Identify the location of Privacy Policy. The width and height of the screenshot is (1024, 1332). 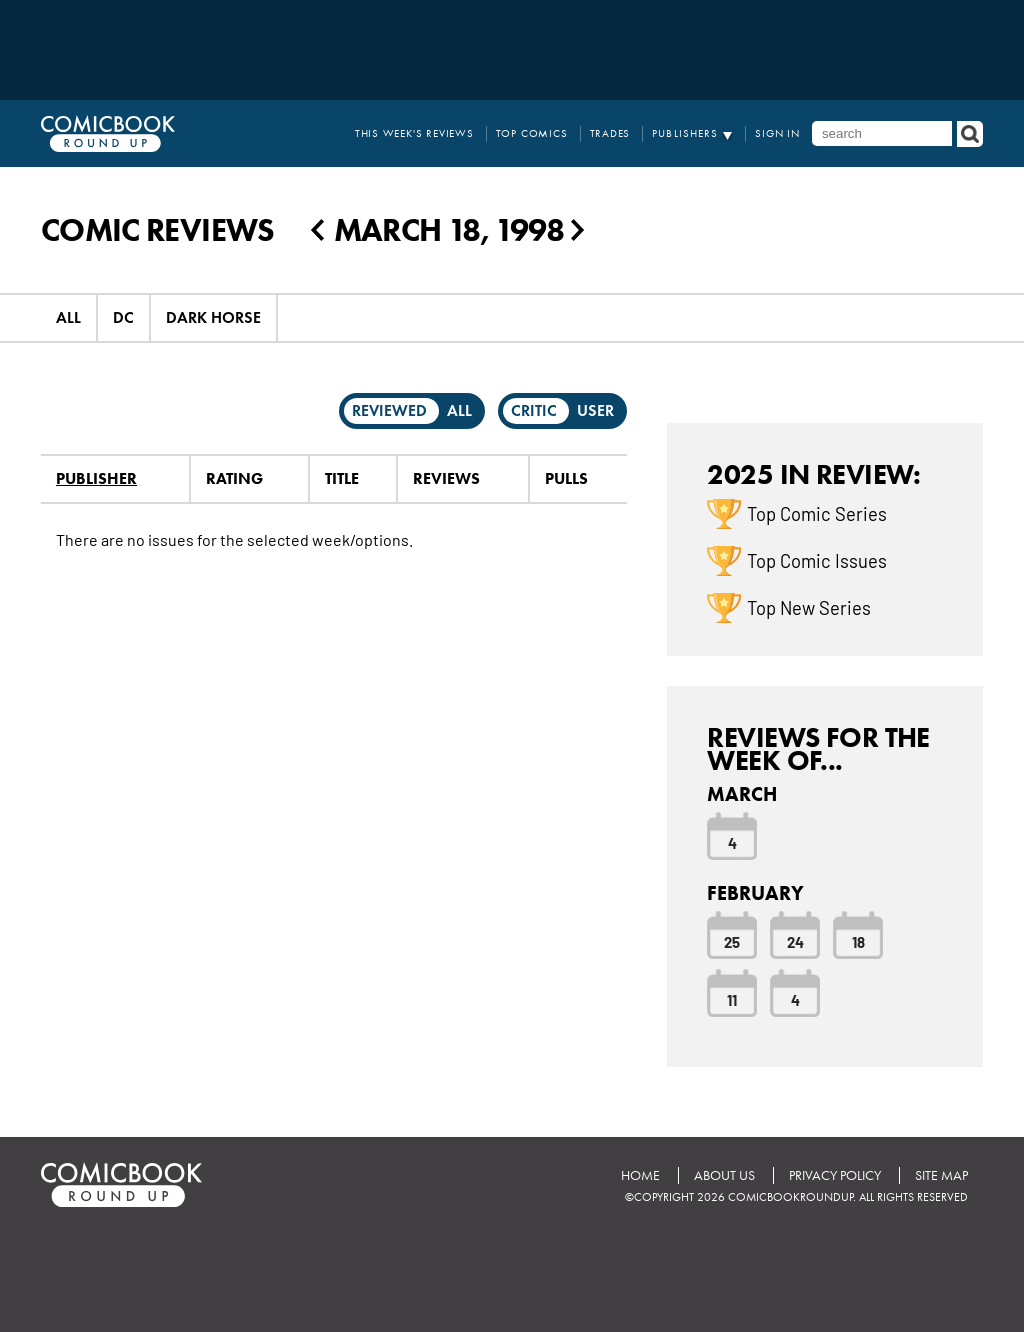
(835, 1175).